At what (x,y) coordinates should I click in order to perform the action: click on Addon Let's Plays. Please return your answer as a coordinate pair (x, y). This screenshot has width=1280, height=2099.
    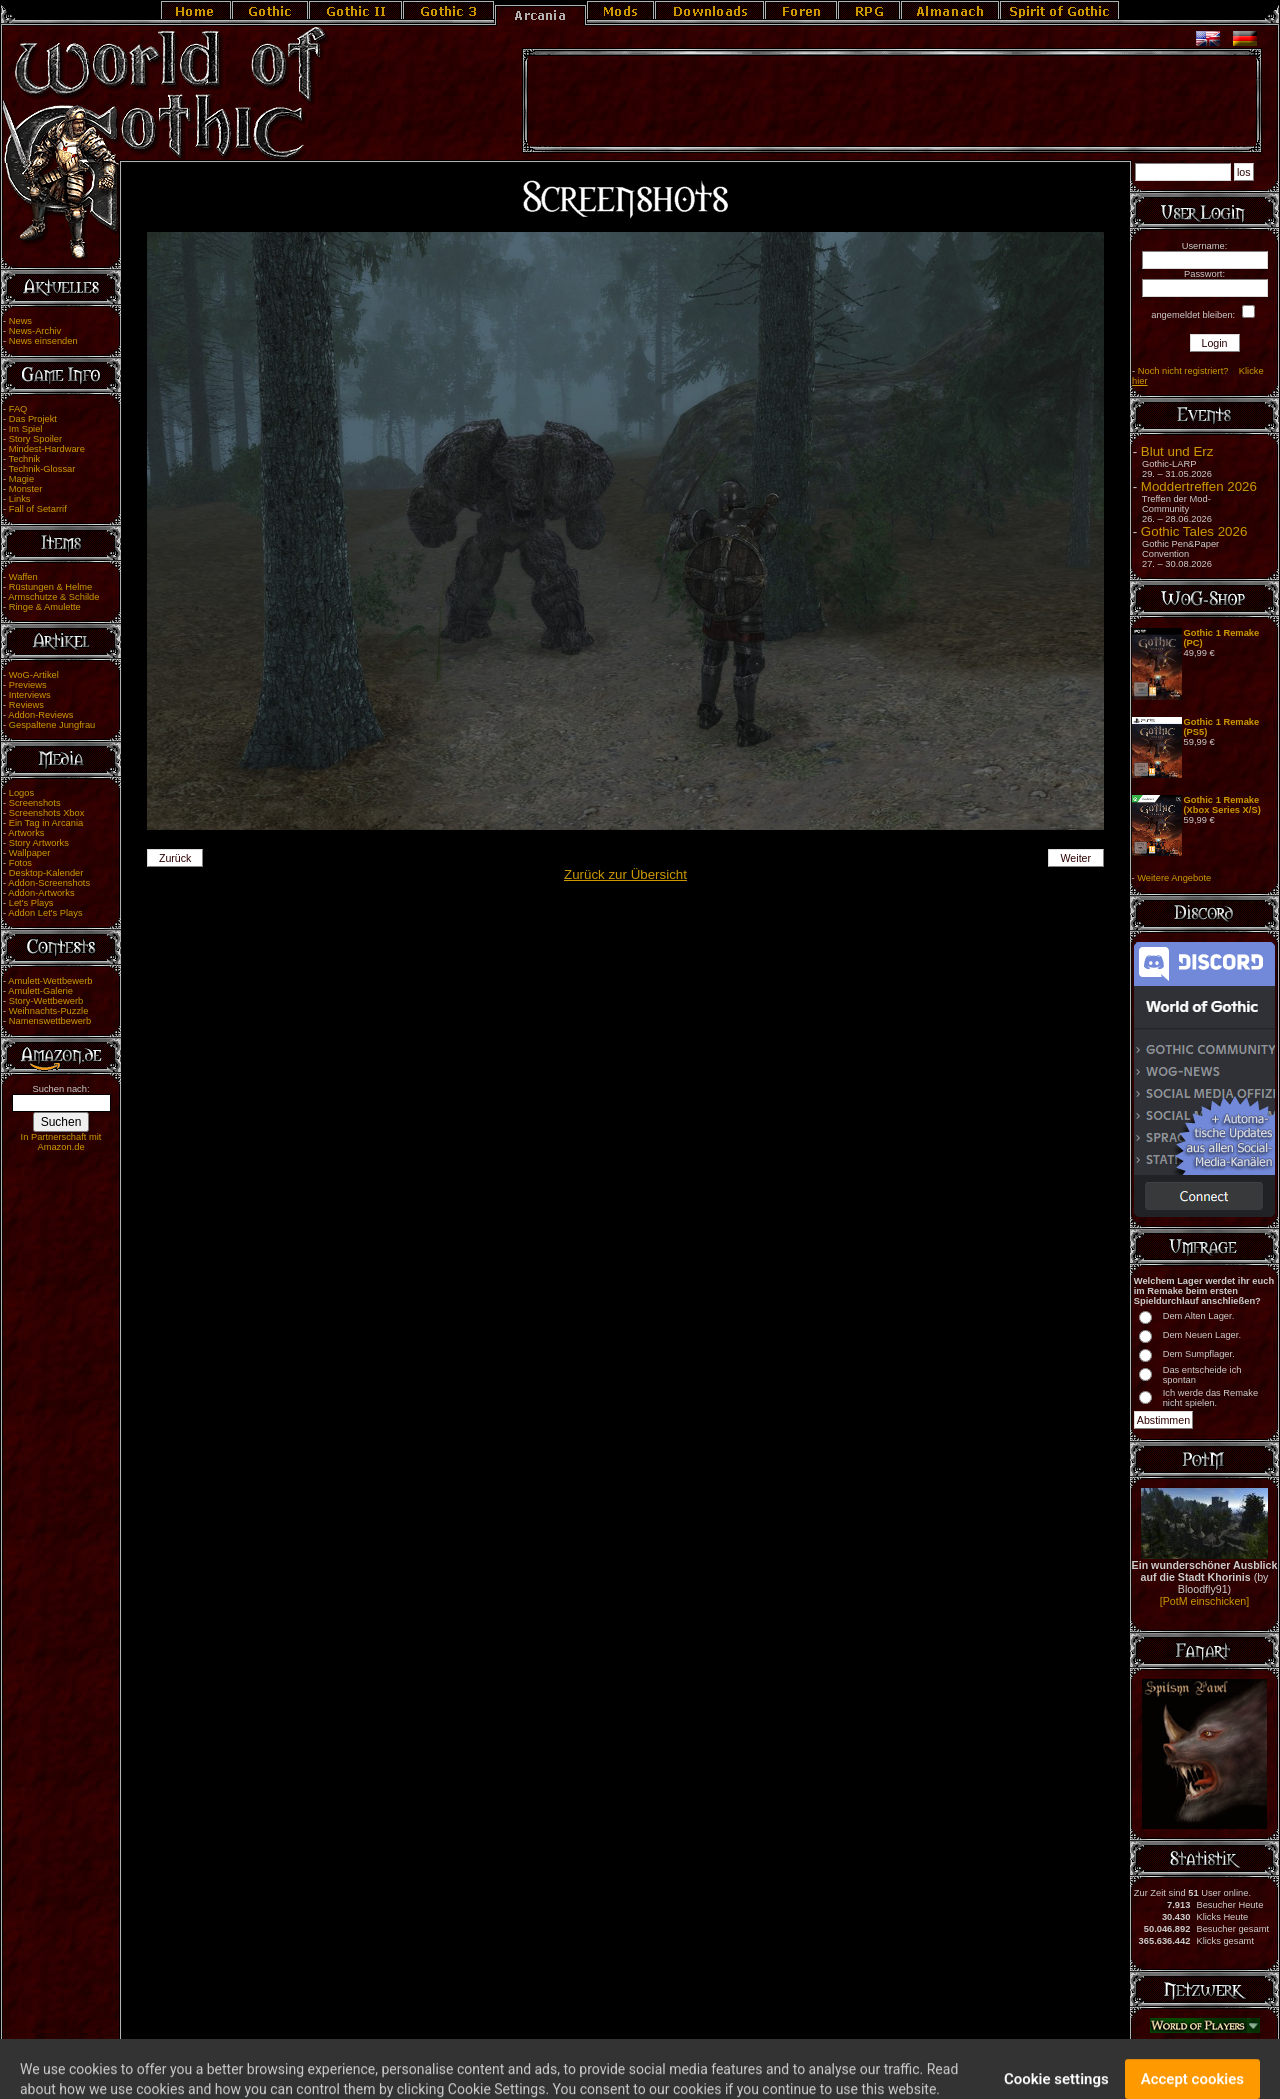
    Looking at the image, I should click on (45, 913).